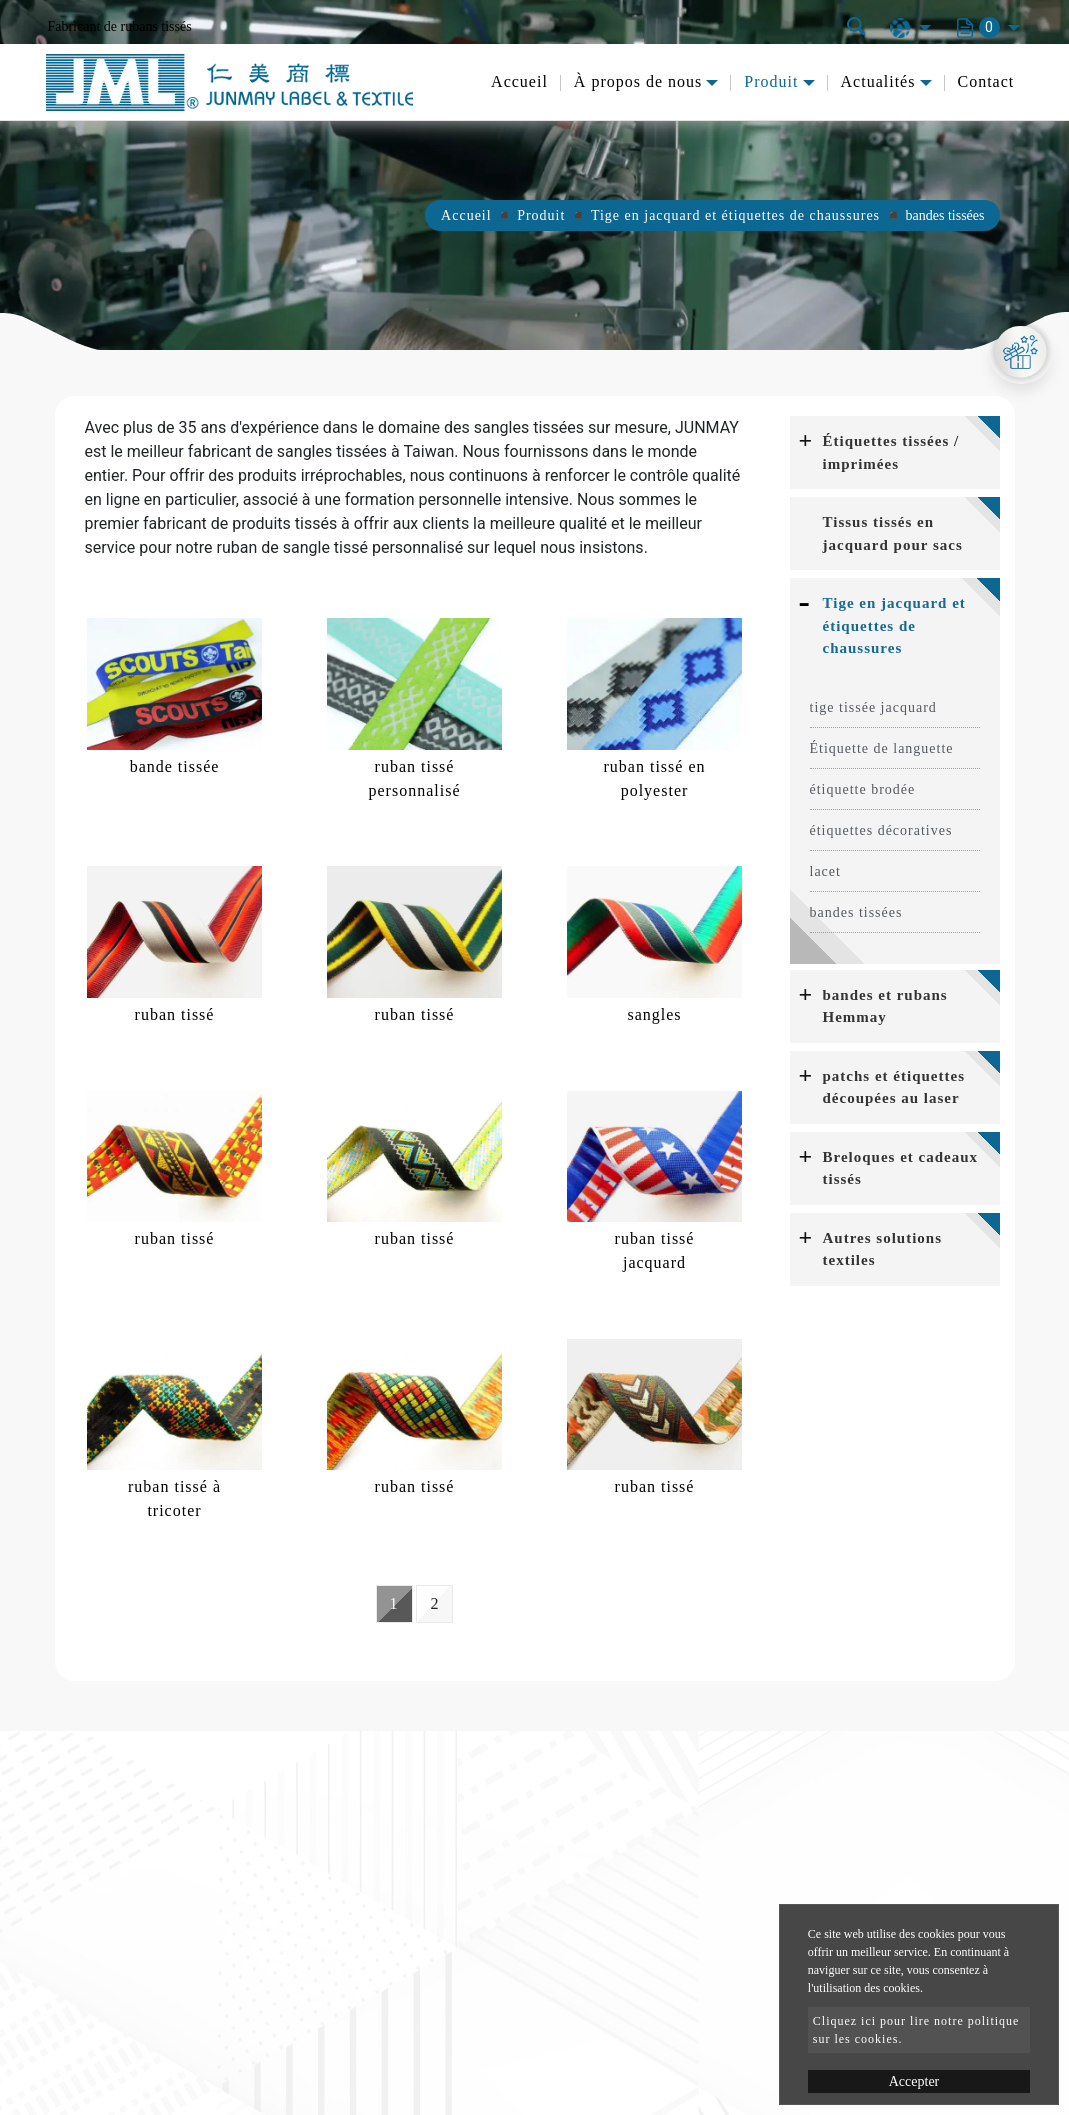 This screenshot has width=1069, height=2115. I want to click on ruban tissé à tricoter, so click(174, 1498).